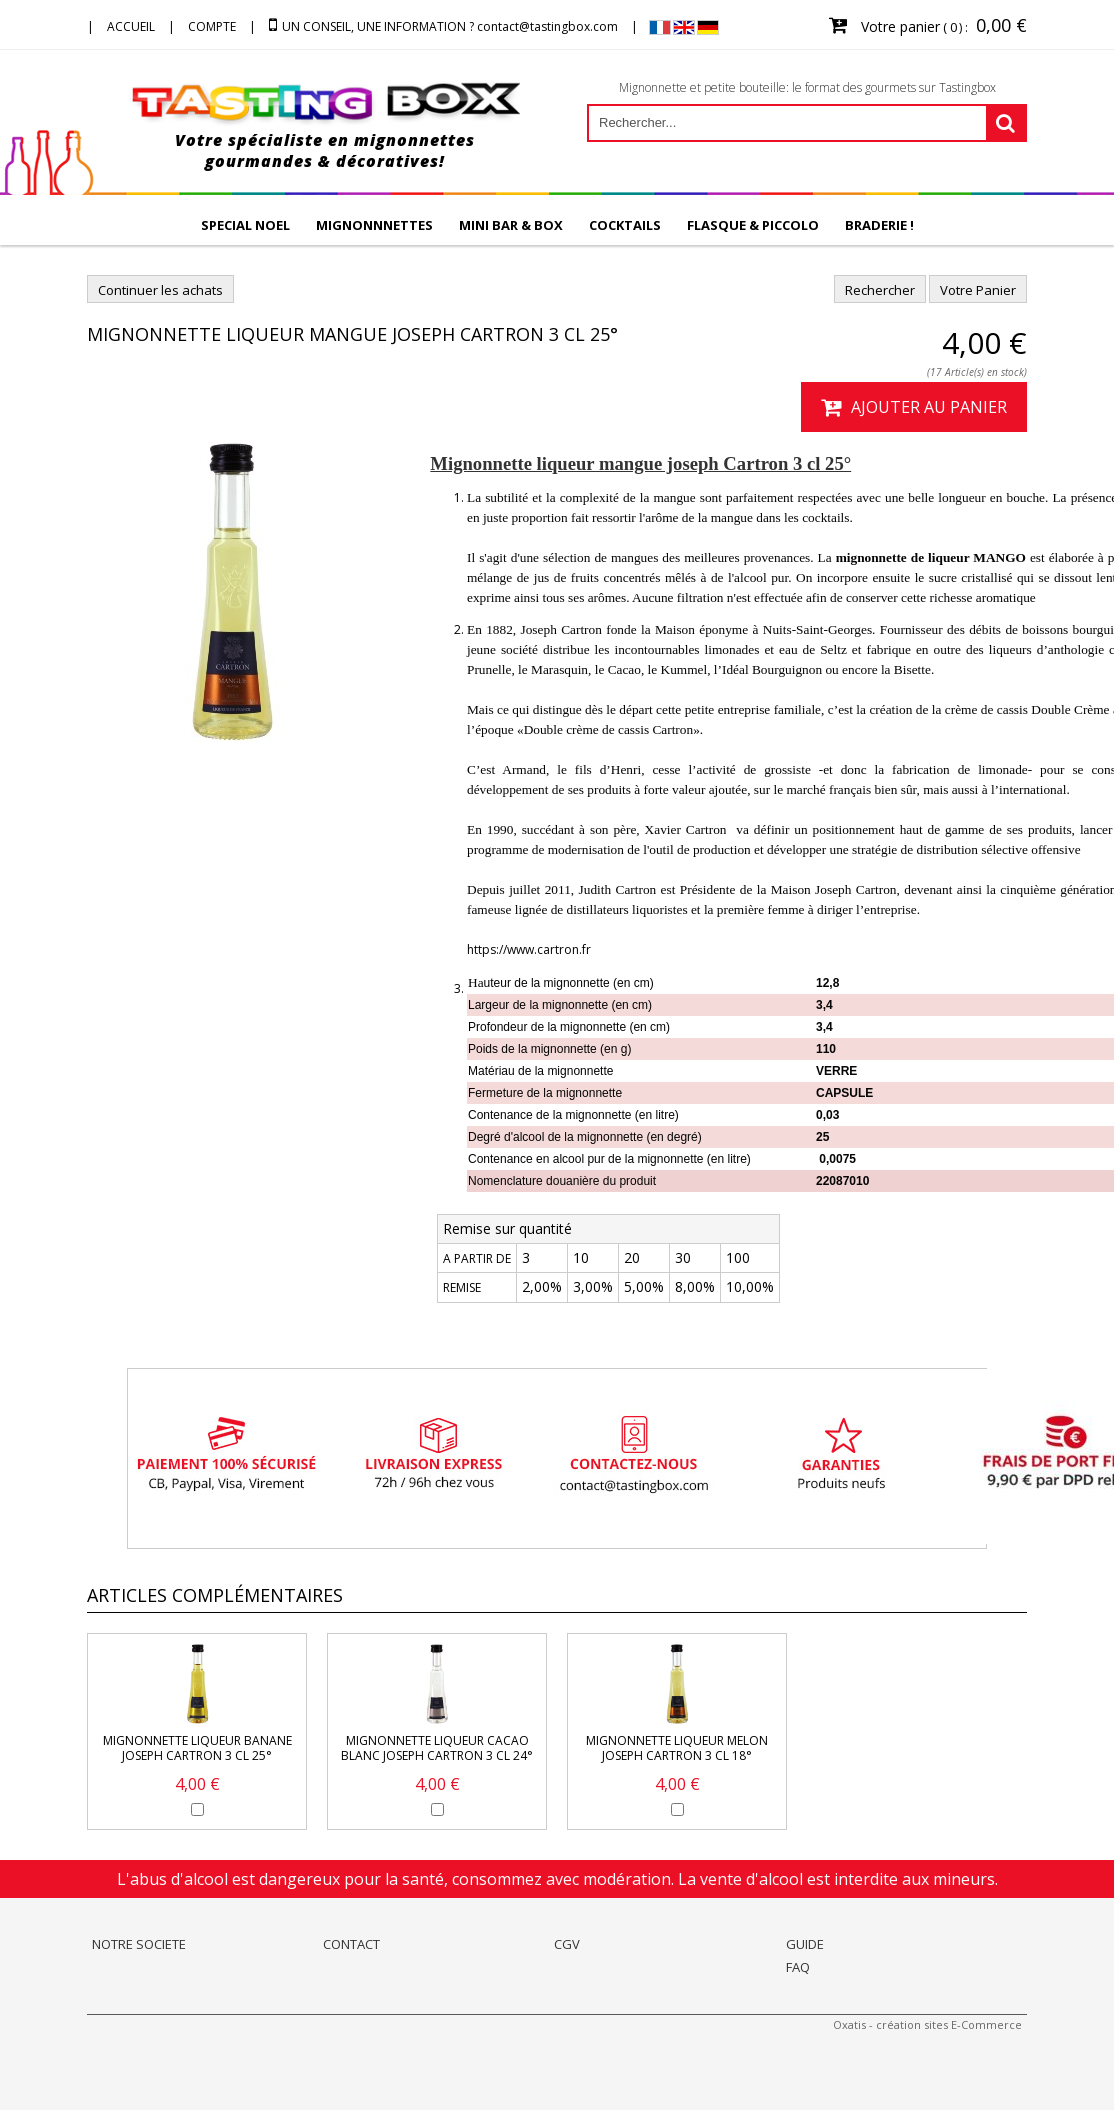 This screenshot has width=1114, height=2110. Describe the element at coordinates (805, 1944) in the screenshot. I see `GUIDE` at that location.